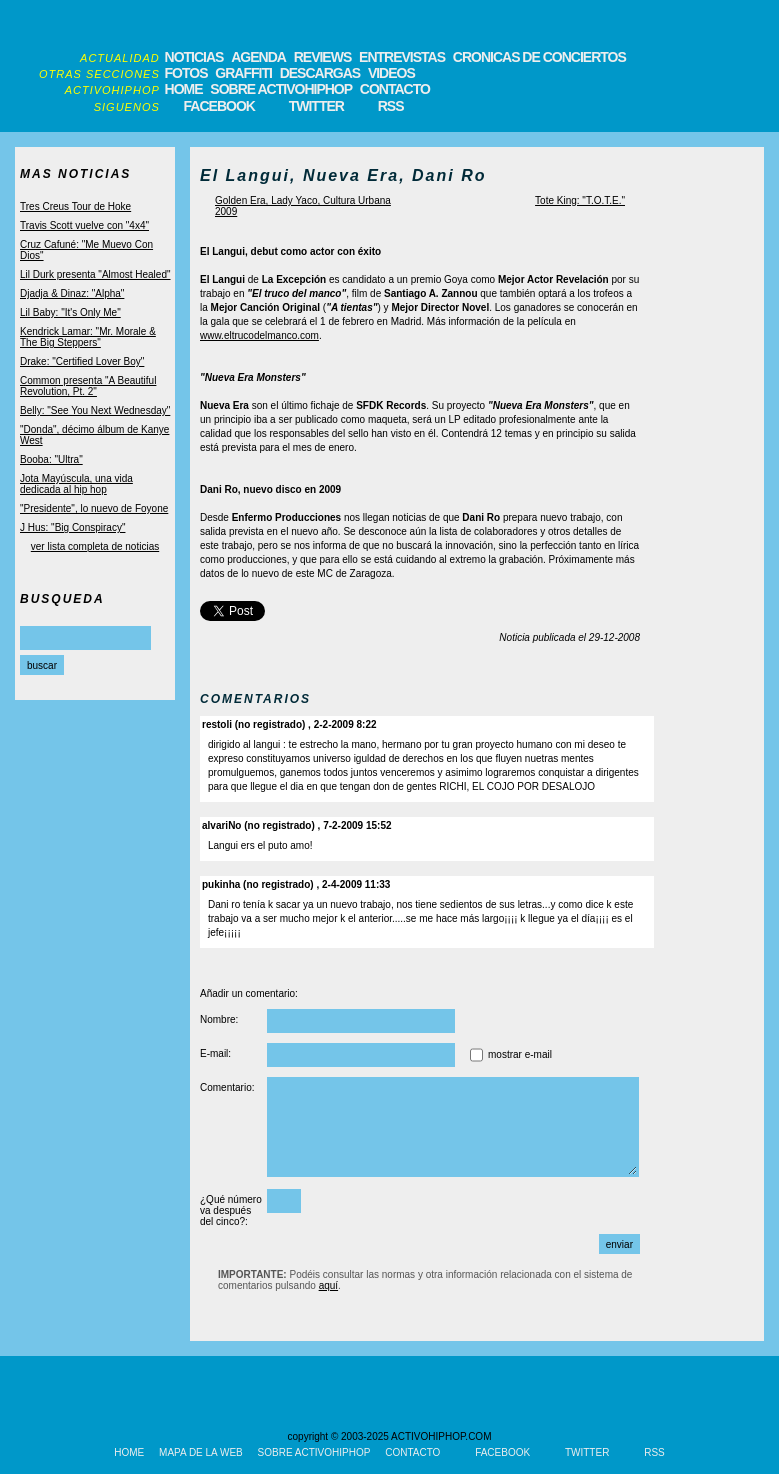 The image size is (779, 1474). I want to click on E-mail:, so click(215, 1053).